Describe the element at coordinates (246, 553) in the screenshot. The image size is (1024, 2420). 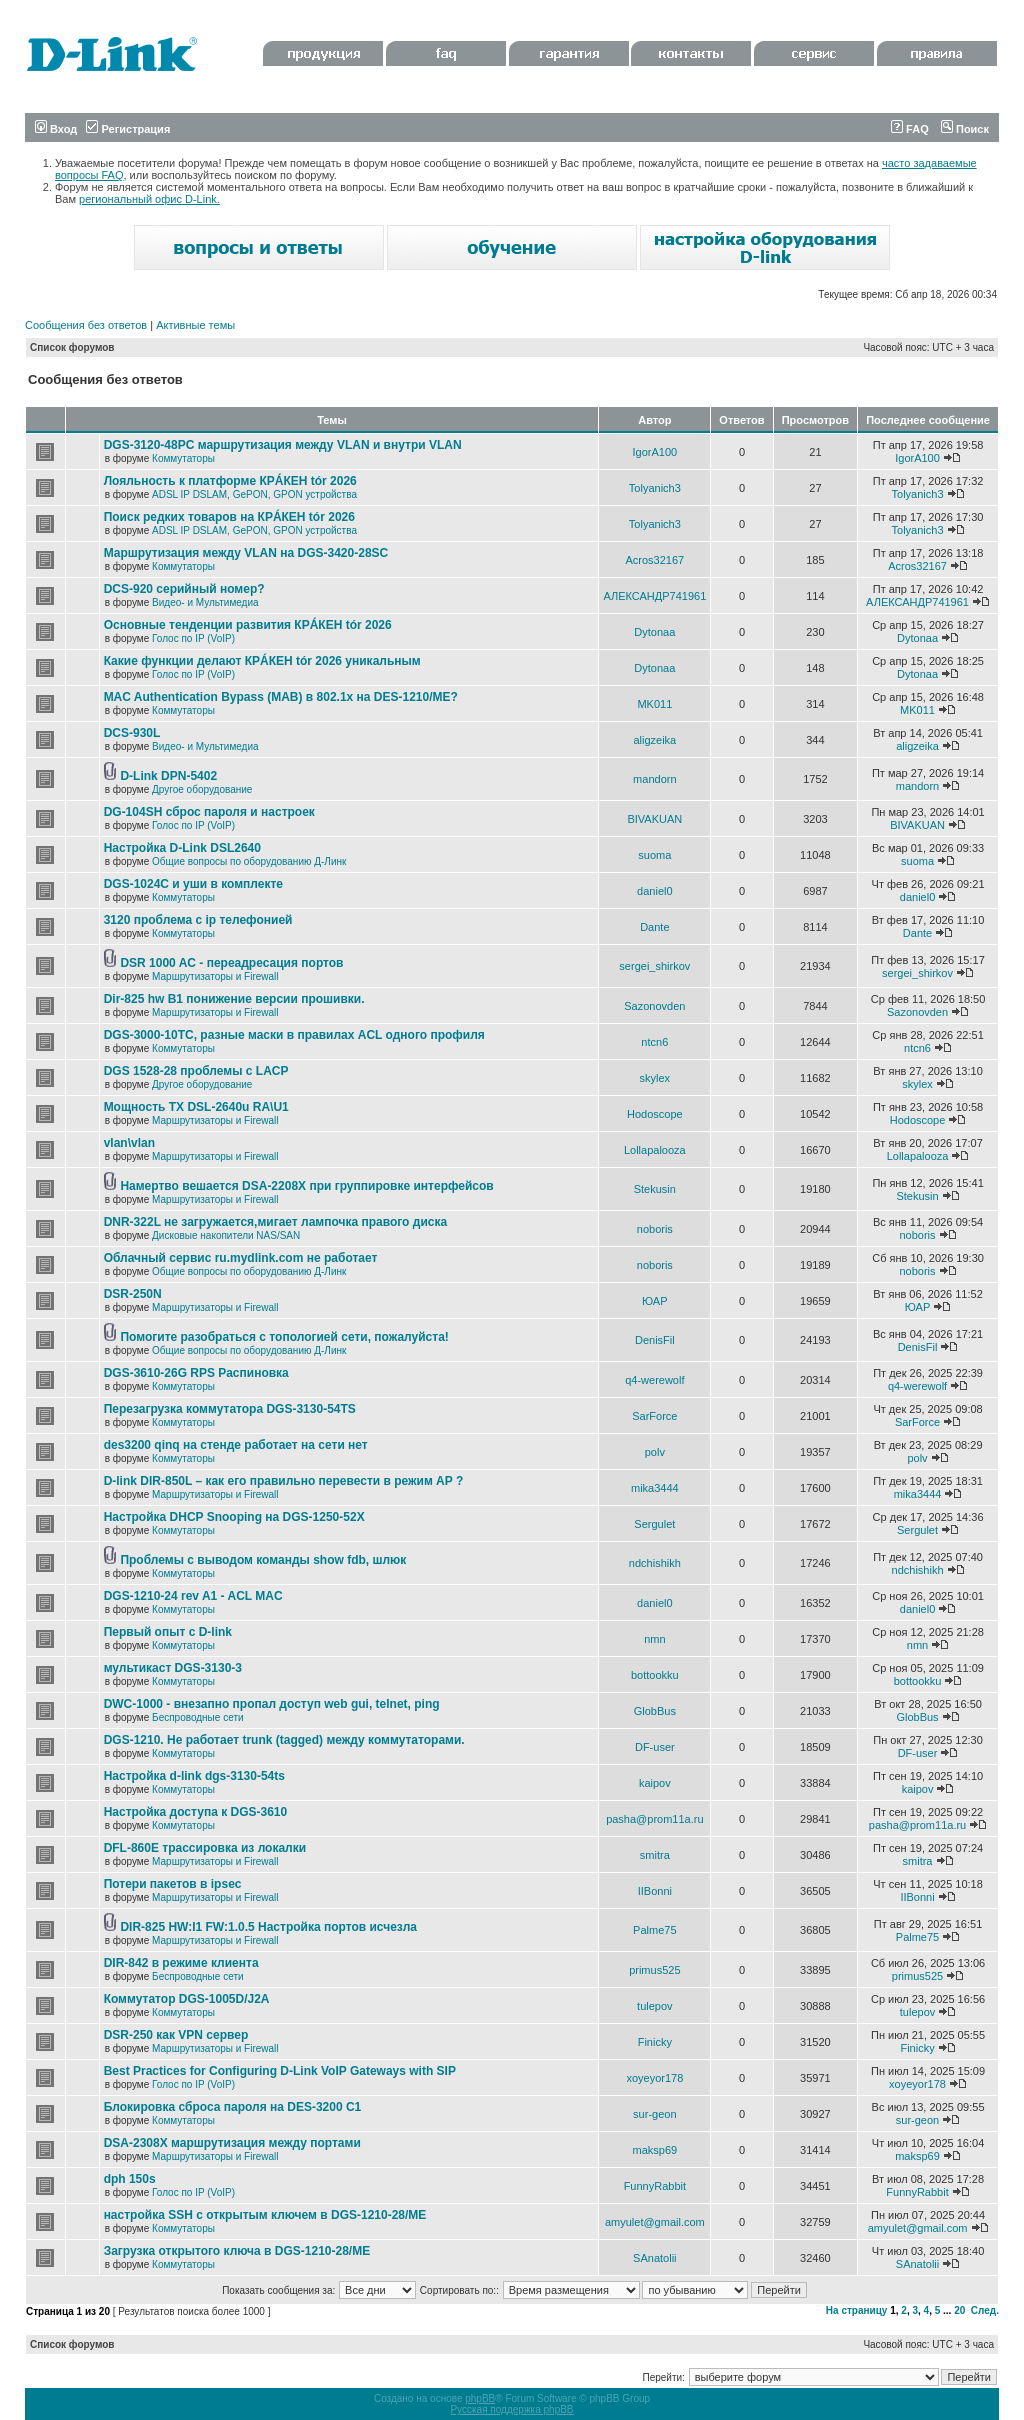
I see `Маршрутизация между VLAN на DGS-3420-28SC` at that location.